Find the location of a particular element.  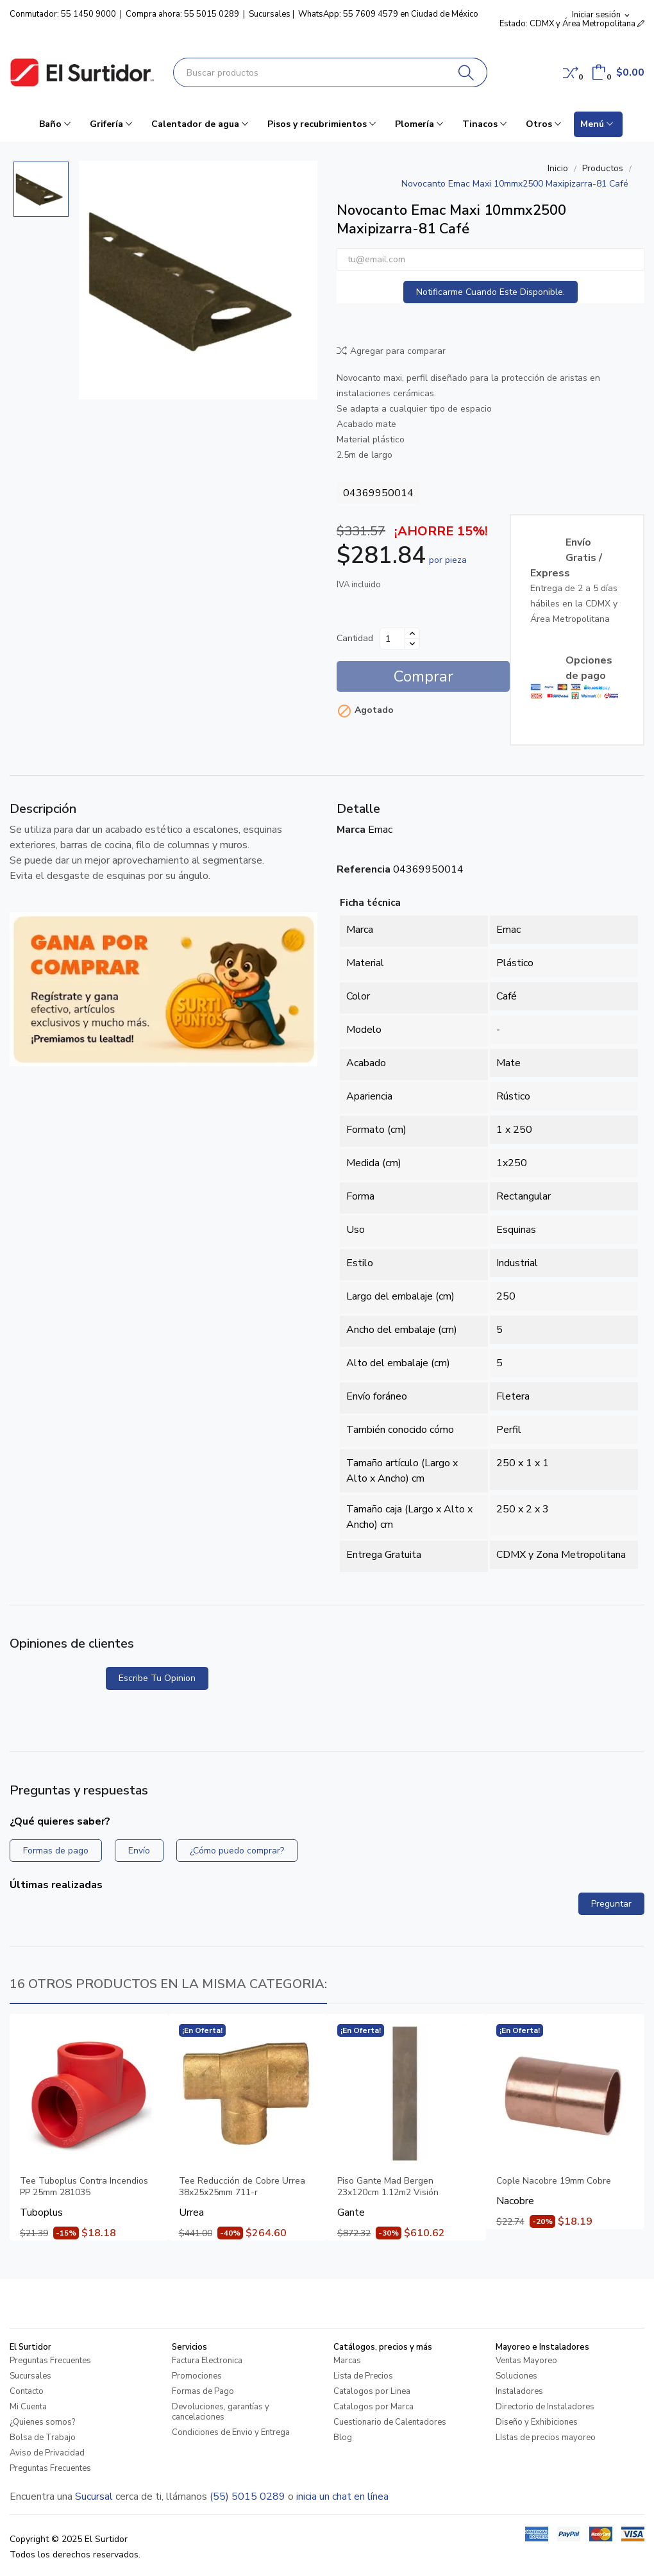

Diseño y Exhibiciones is located at coordinates (537, 2422).